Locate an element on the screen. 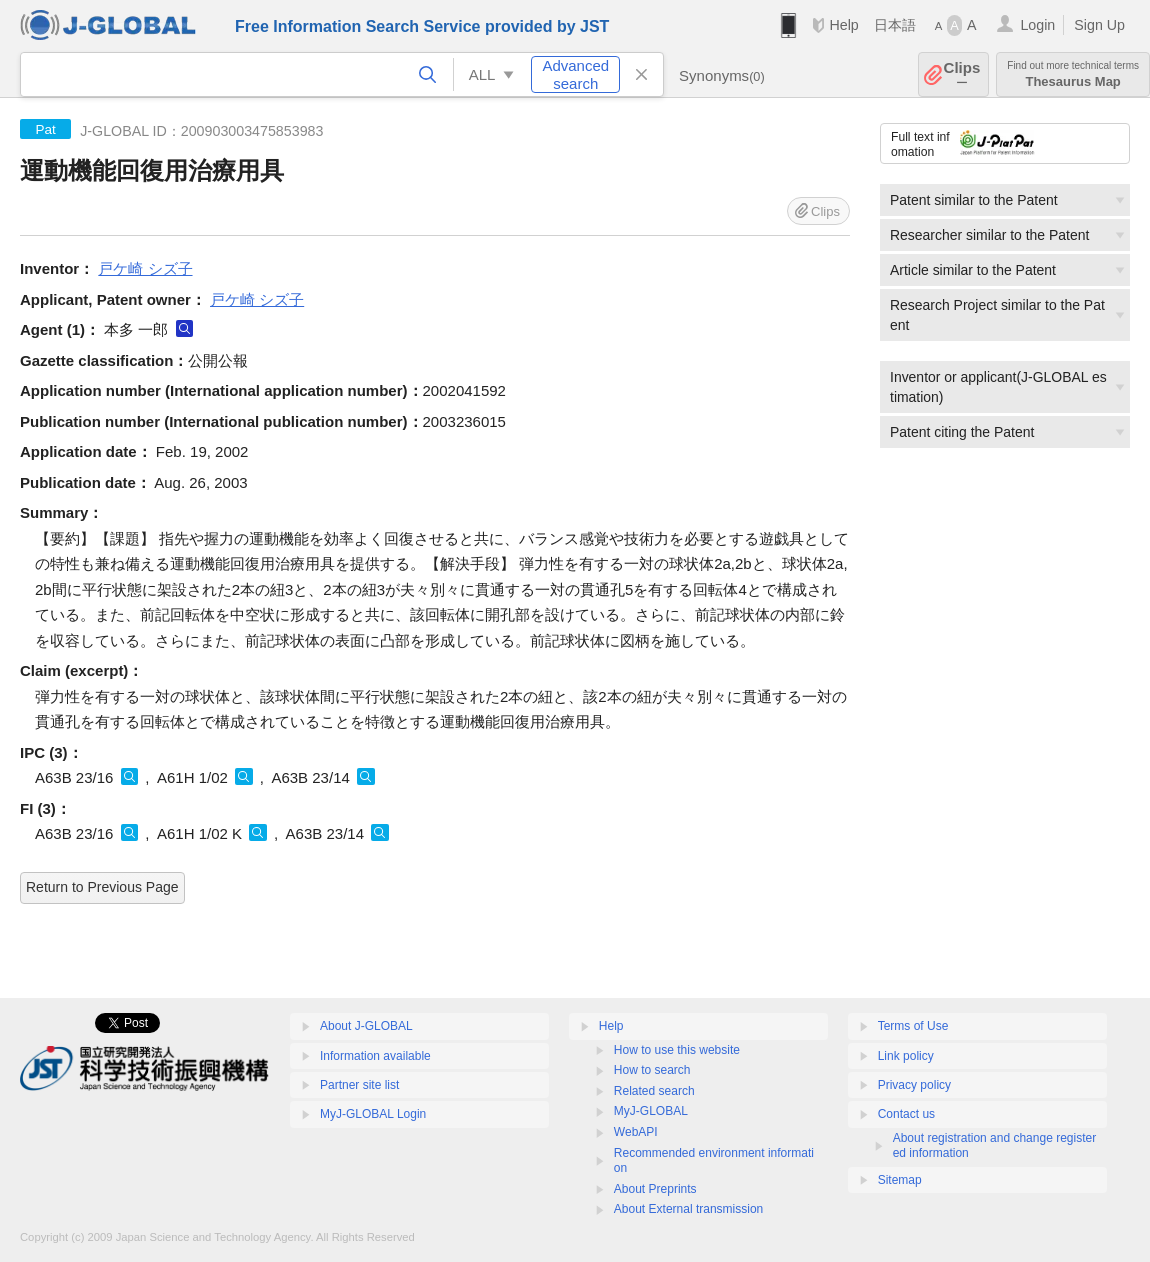 The image size is (1150, 1262). MyJ-GLOBAL Login is located at coordinates (373, 1114).